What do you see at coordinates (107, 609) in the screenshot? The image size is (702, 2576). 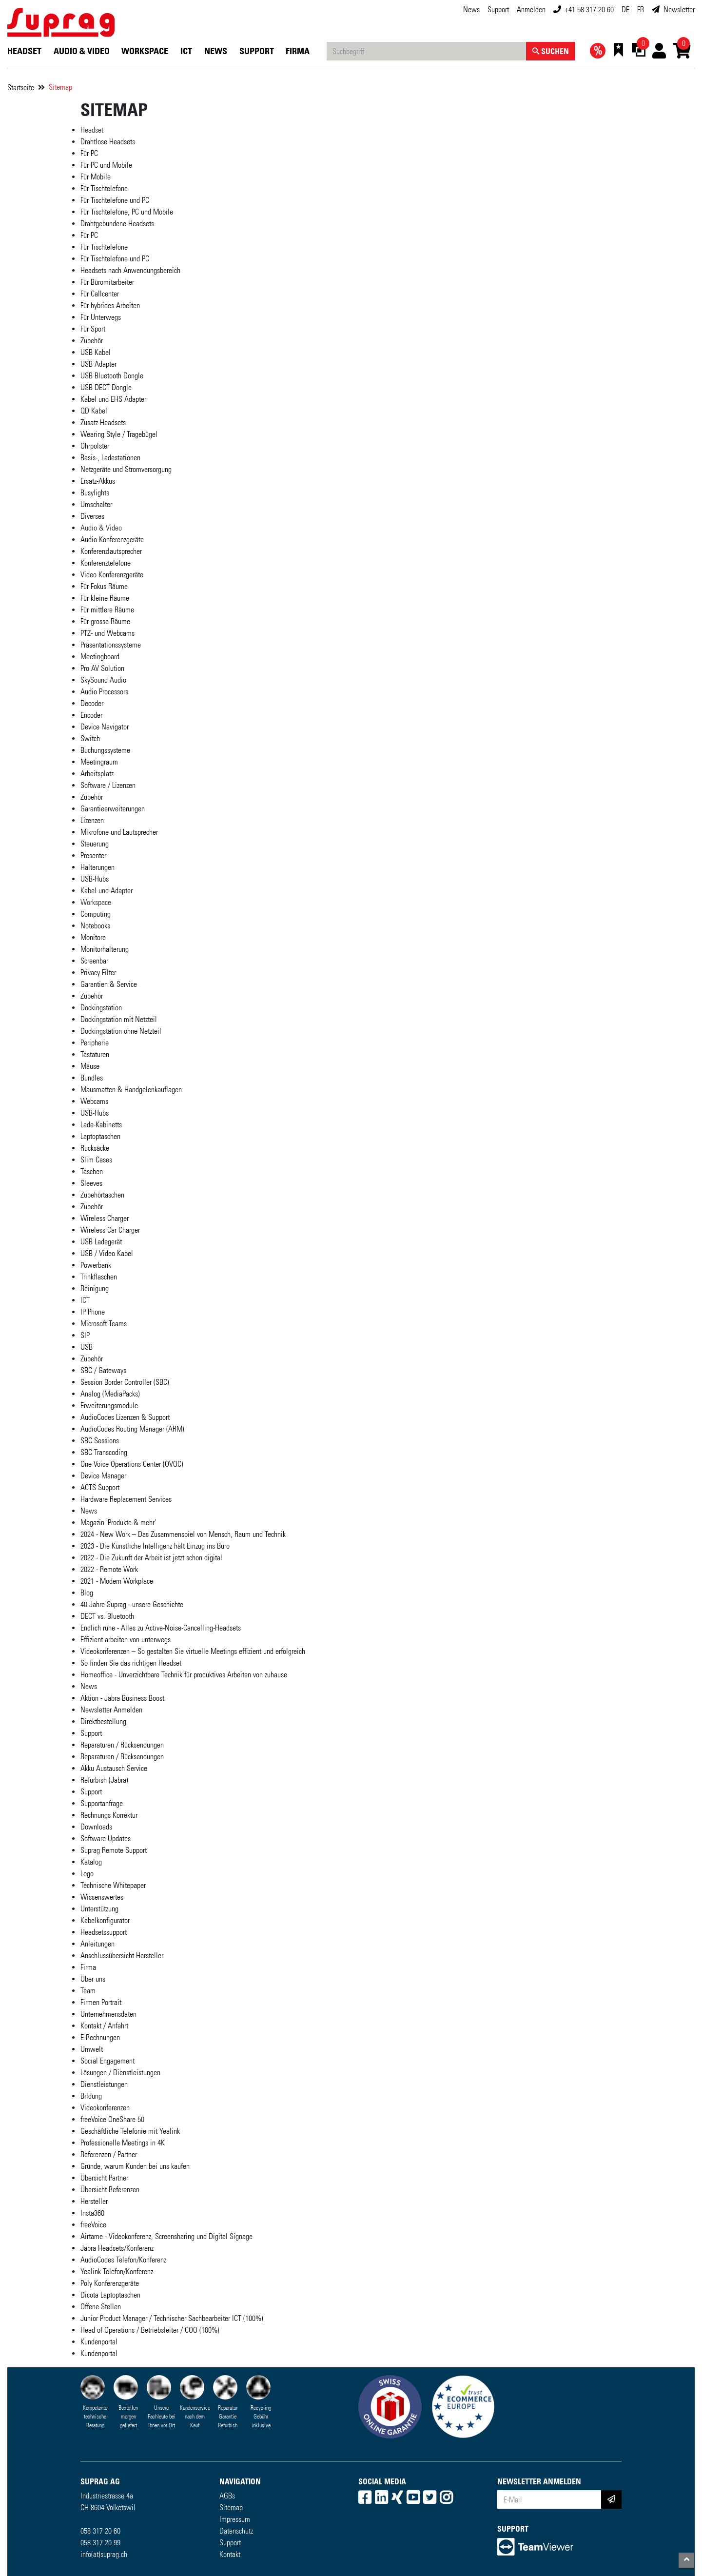 I see `Für mittlere Räume` at bounding box center [107, 609].